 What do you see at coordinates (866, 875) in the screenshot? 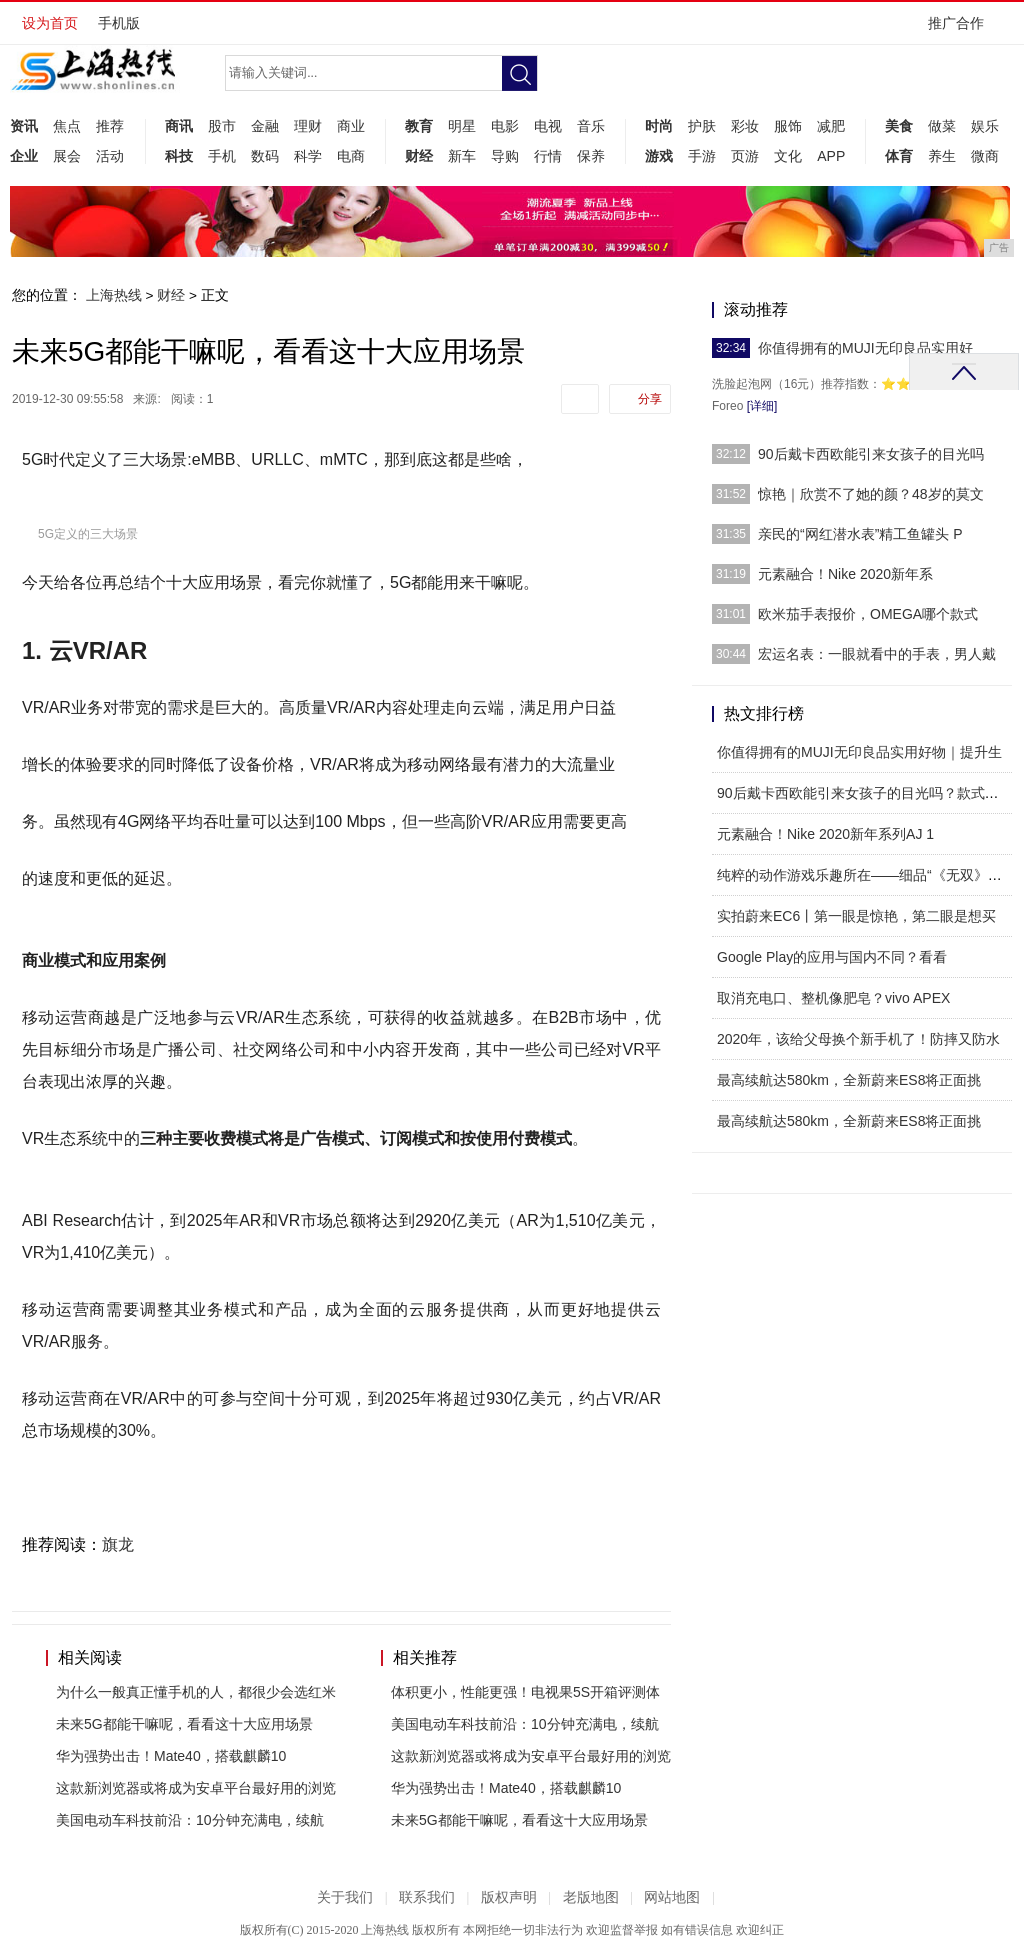
I see `纯粹的动作游戏乐趣所在——细品“《无双》游戏` at bounding box center [866, 875].